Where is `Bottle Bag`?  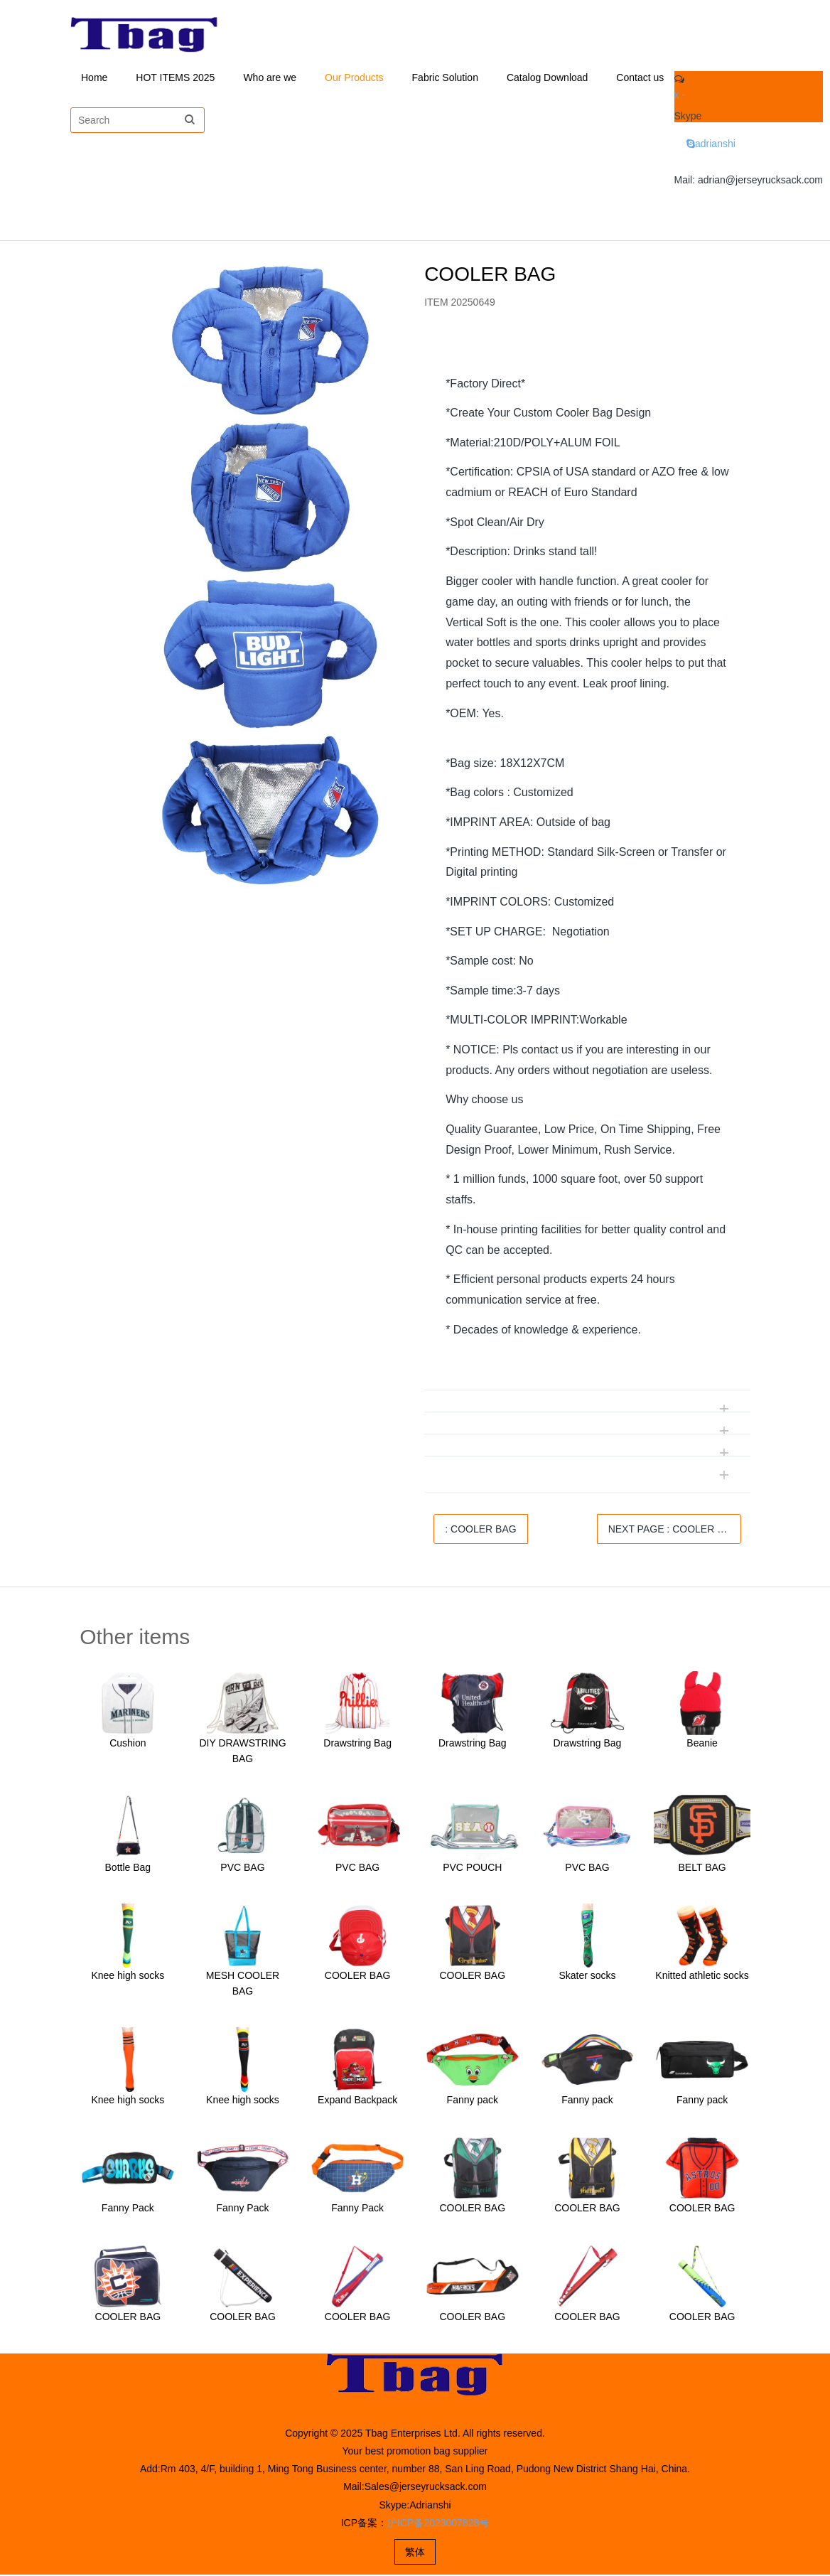
Bottle Bag is located at coordinates (128, 1868).